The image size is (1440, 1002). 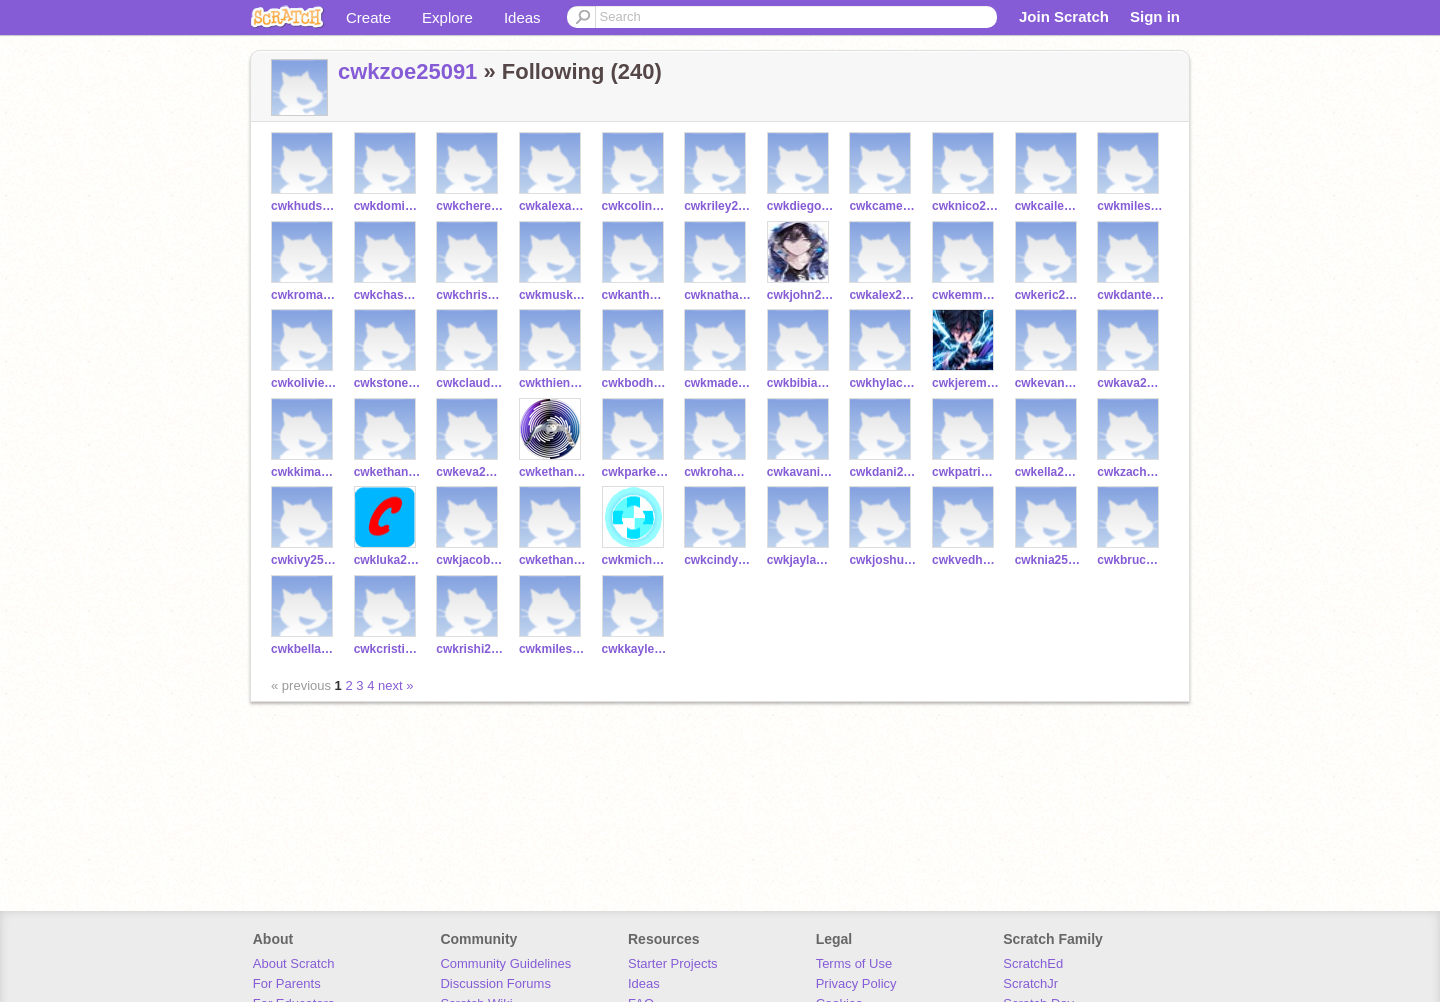 I want to click on cwkdominic25161, so click(x=387, y=206).